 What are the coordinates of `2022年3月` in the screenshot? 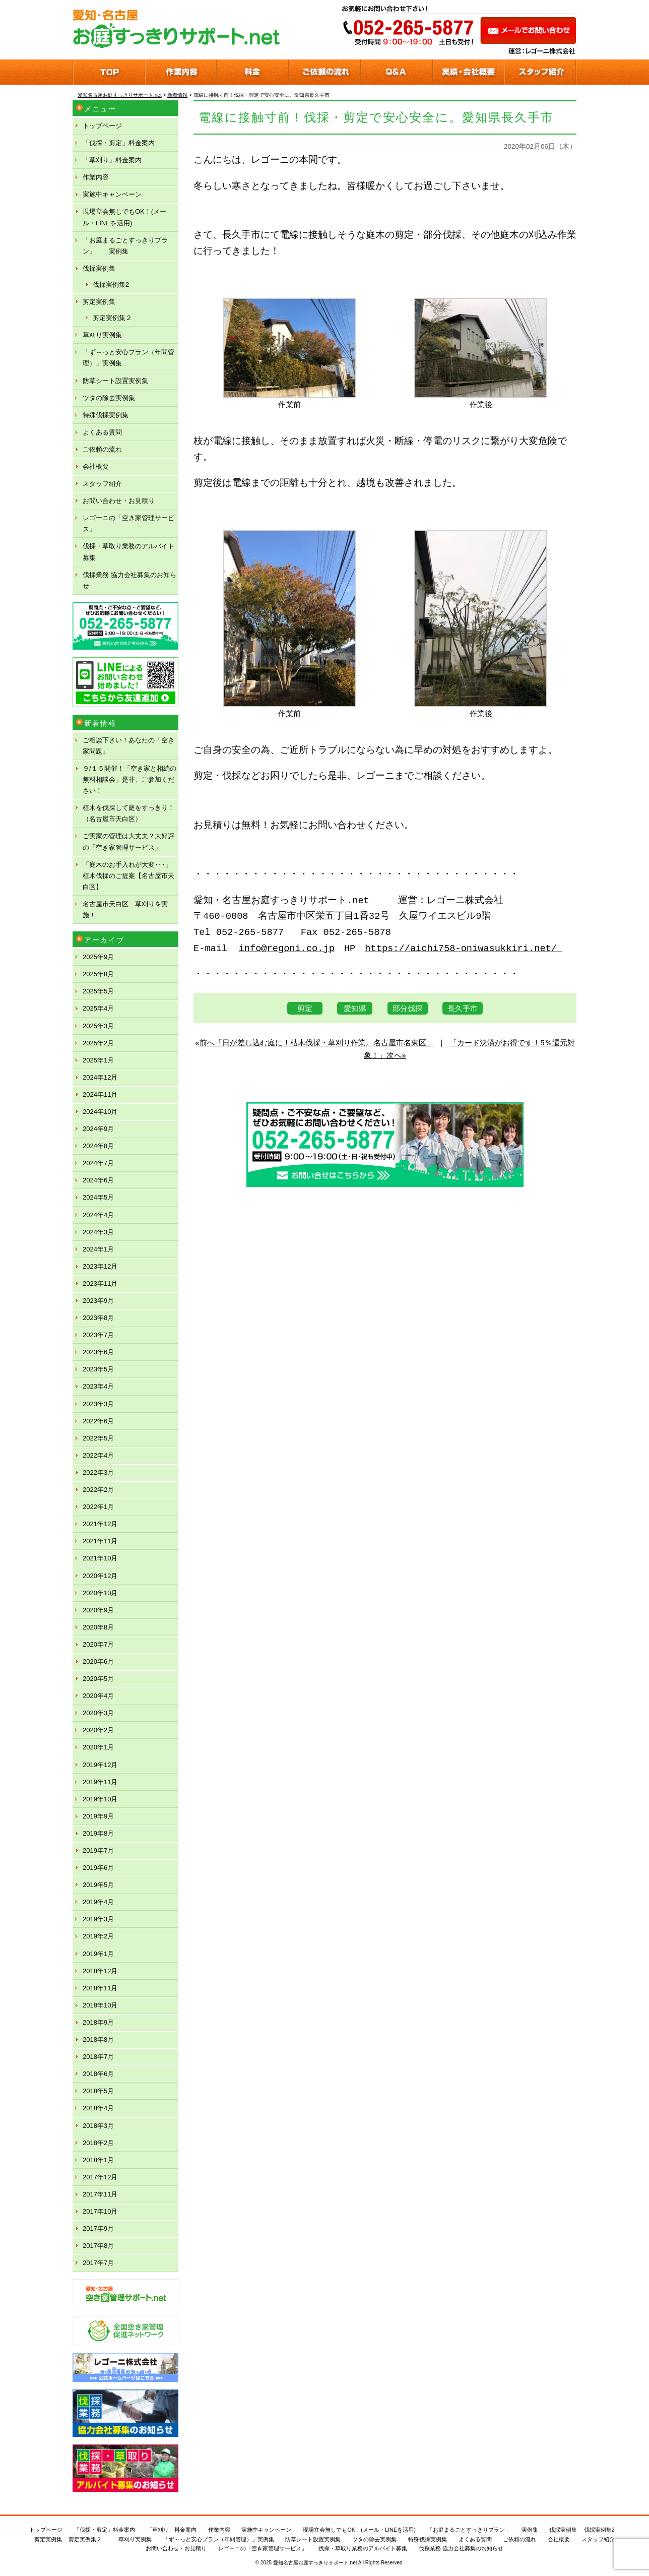 It's located at (98, 1472).